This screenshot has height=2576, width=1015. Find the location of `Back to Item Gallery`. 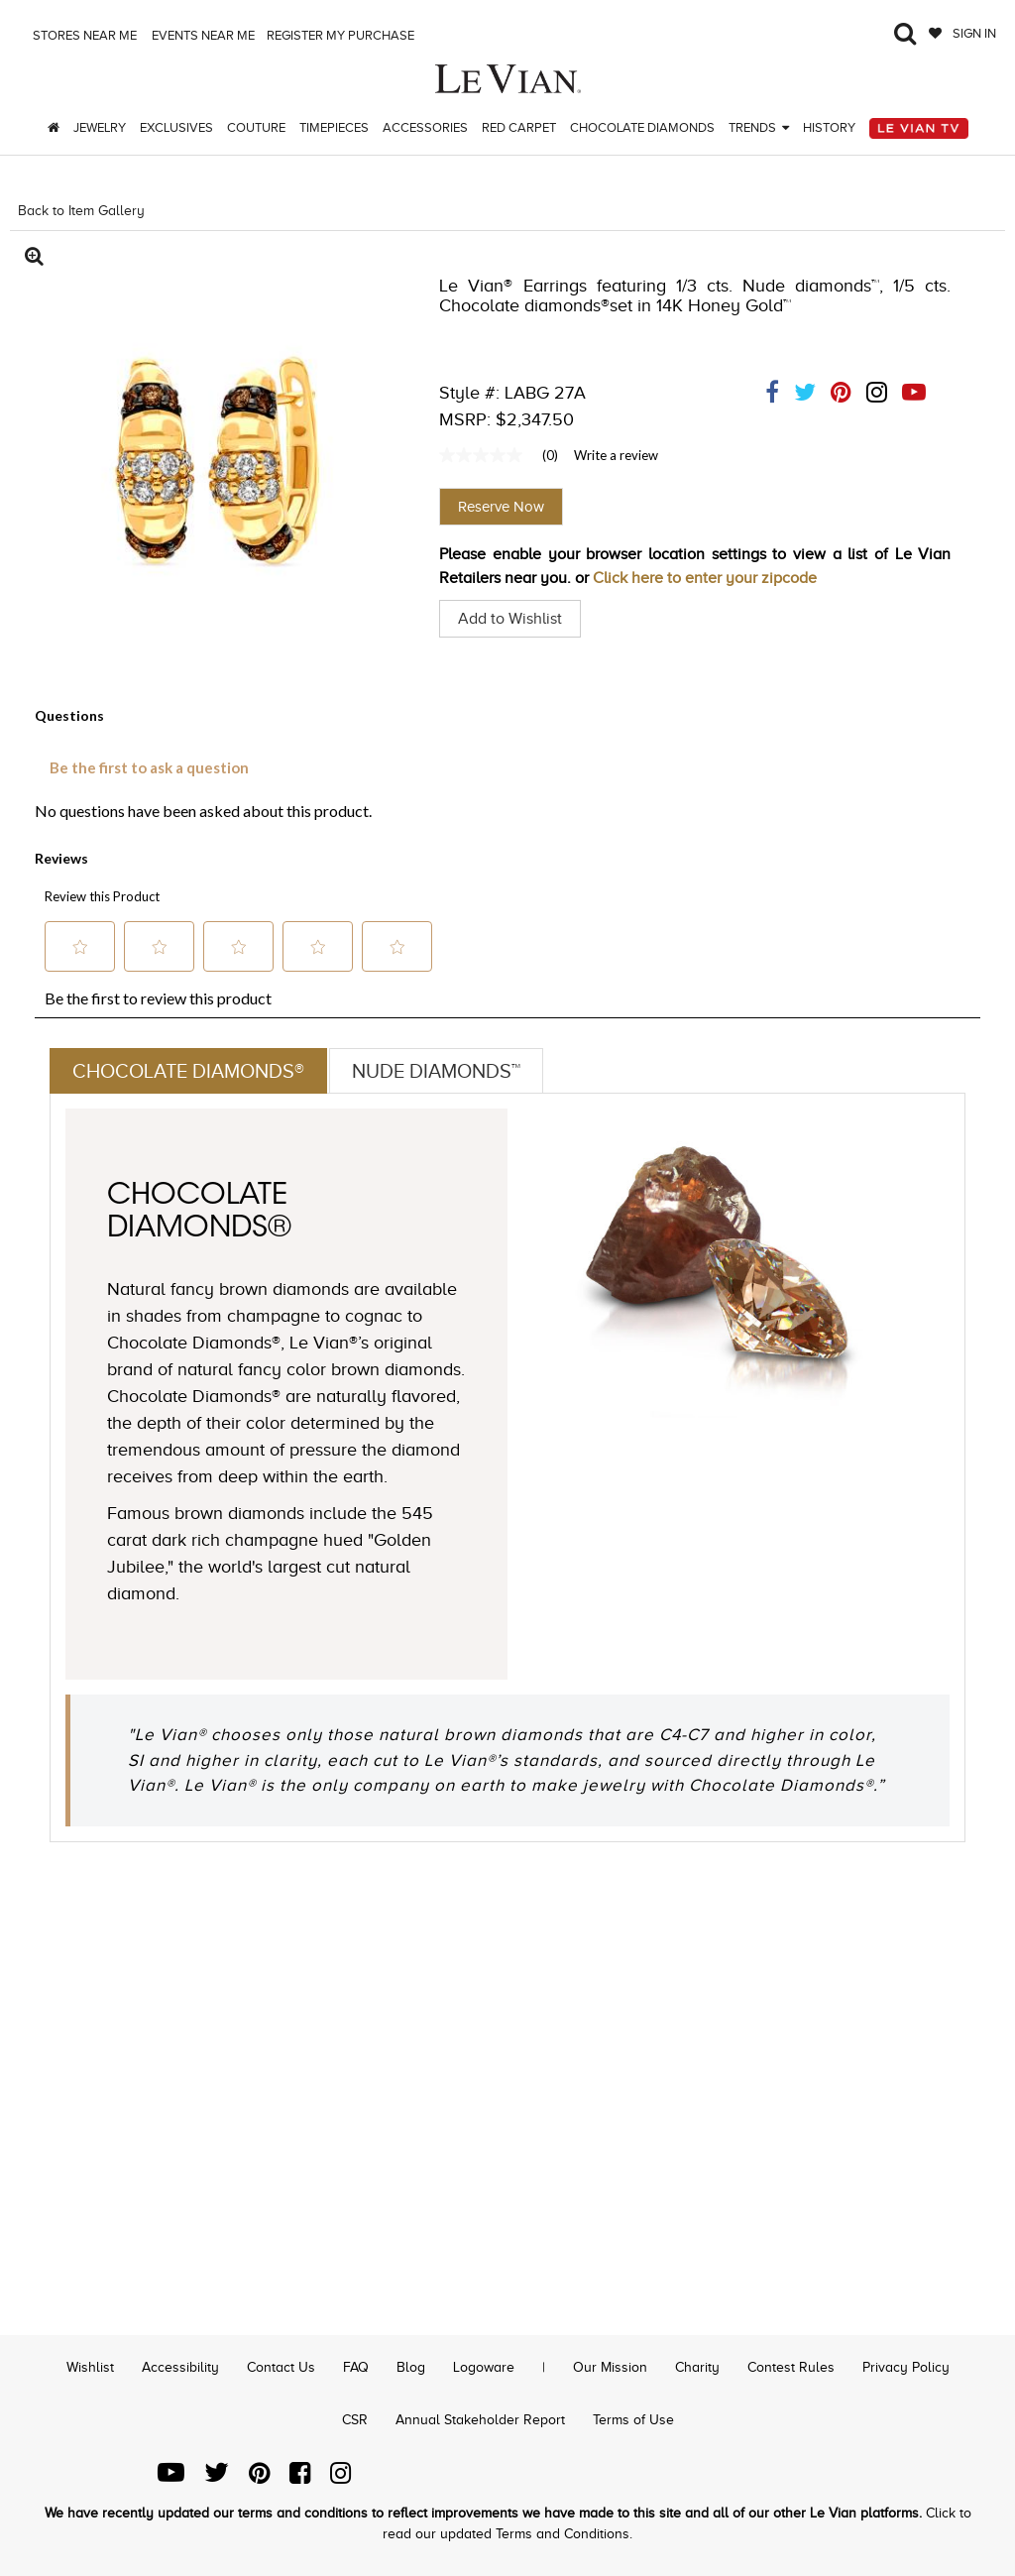

Back to Item Gallery is located at coordinates (81, 210).